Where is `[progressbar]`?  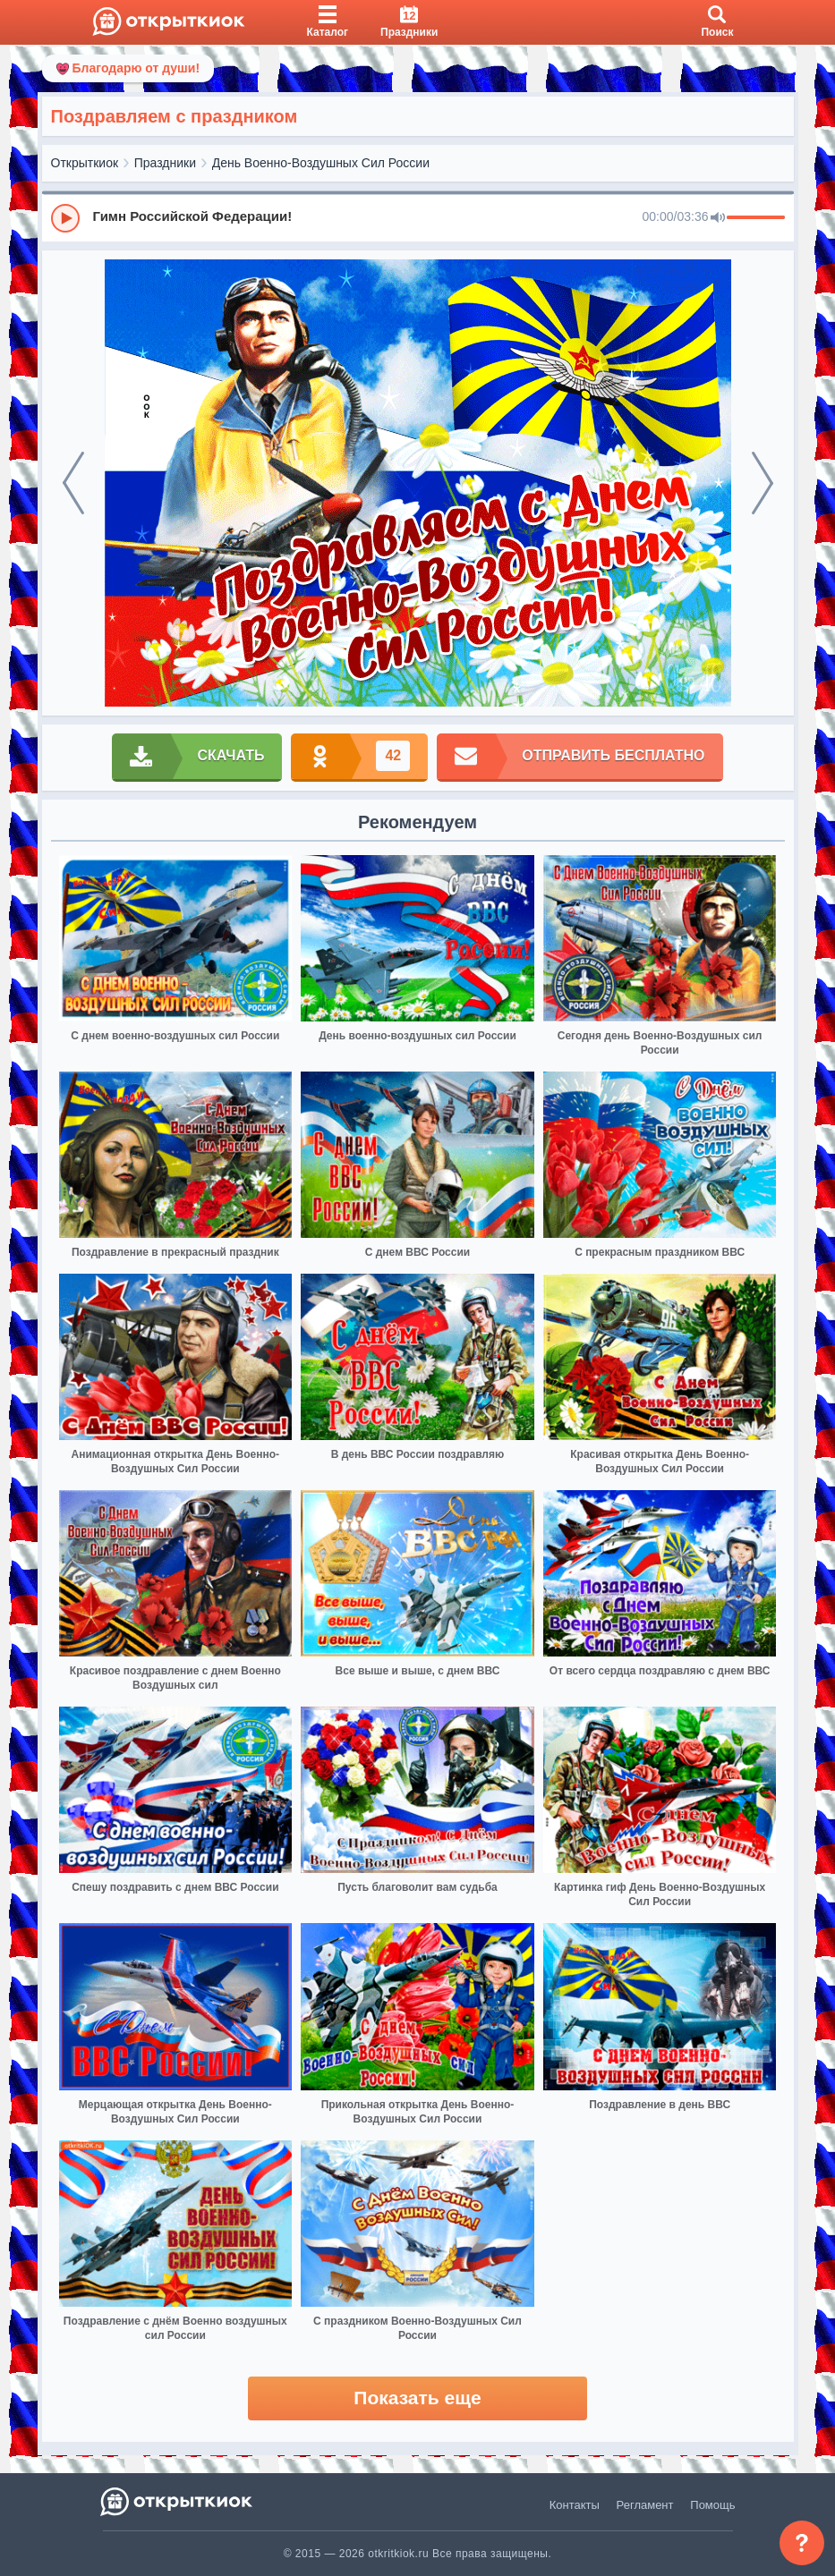
[progressbar] is located at coordinates (756, 218).